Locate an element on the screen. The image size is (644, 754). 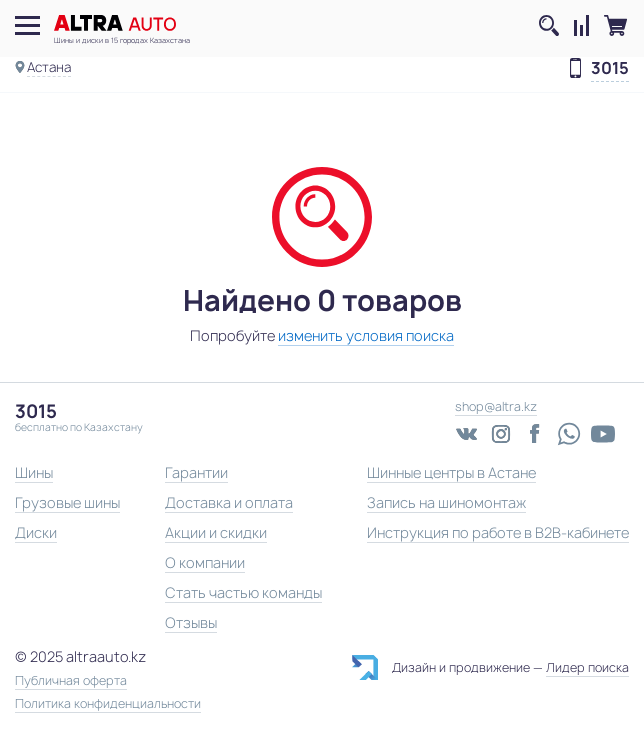
Публичная оферта is located at coordinates (71, 681).